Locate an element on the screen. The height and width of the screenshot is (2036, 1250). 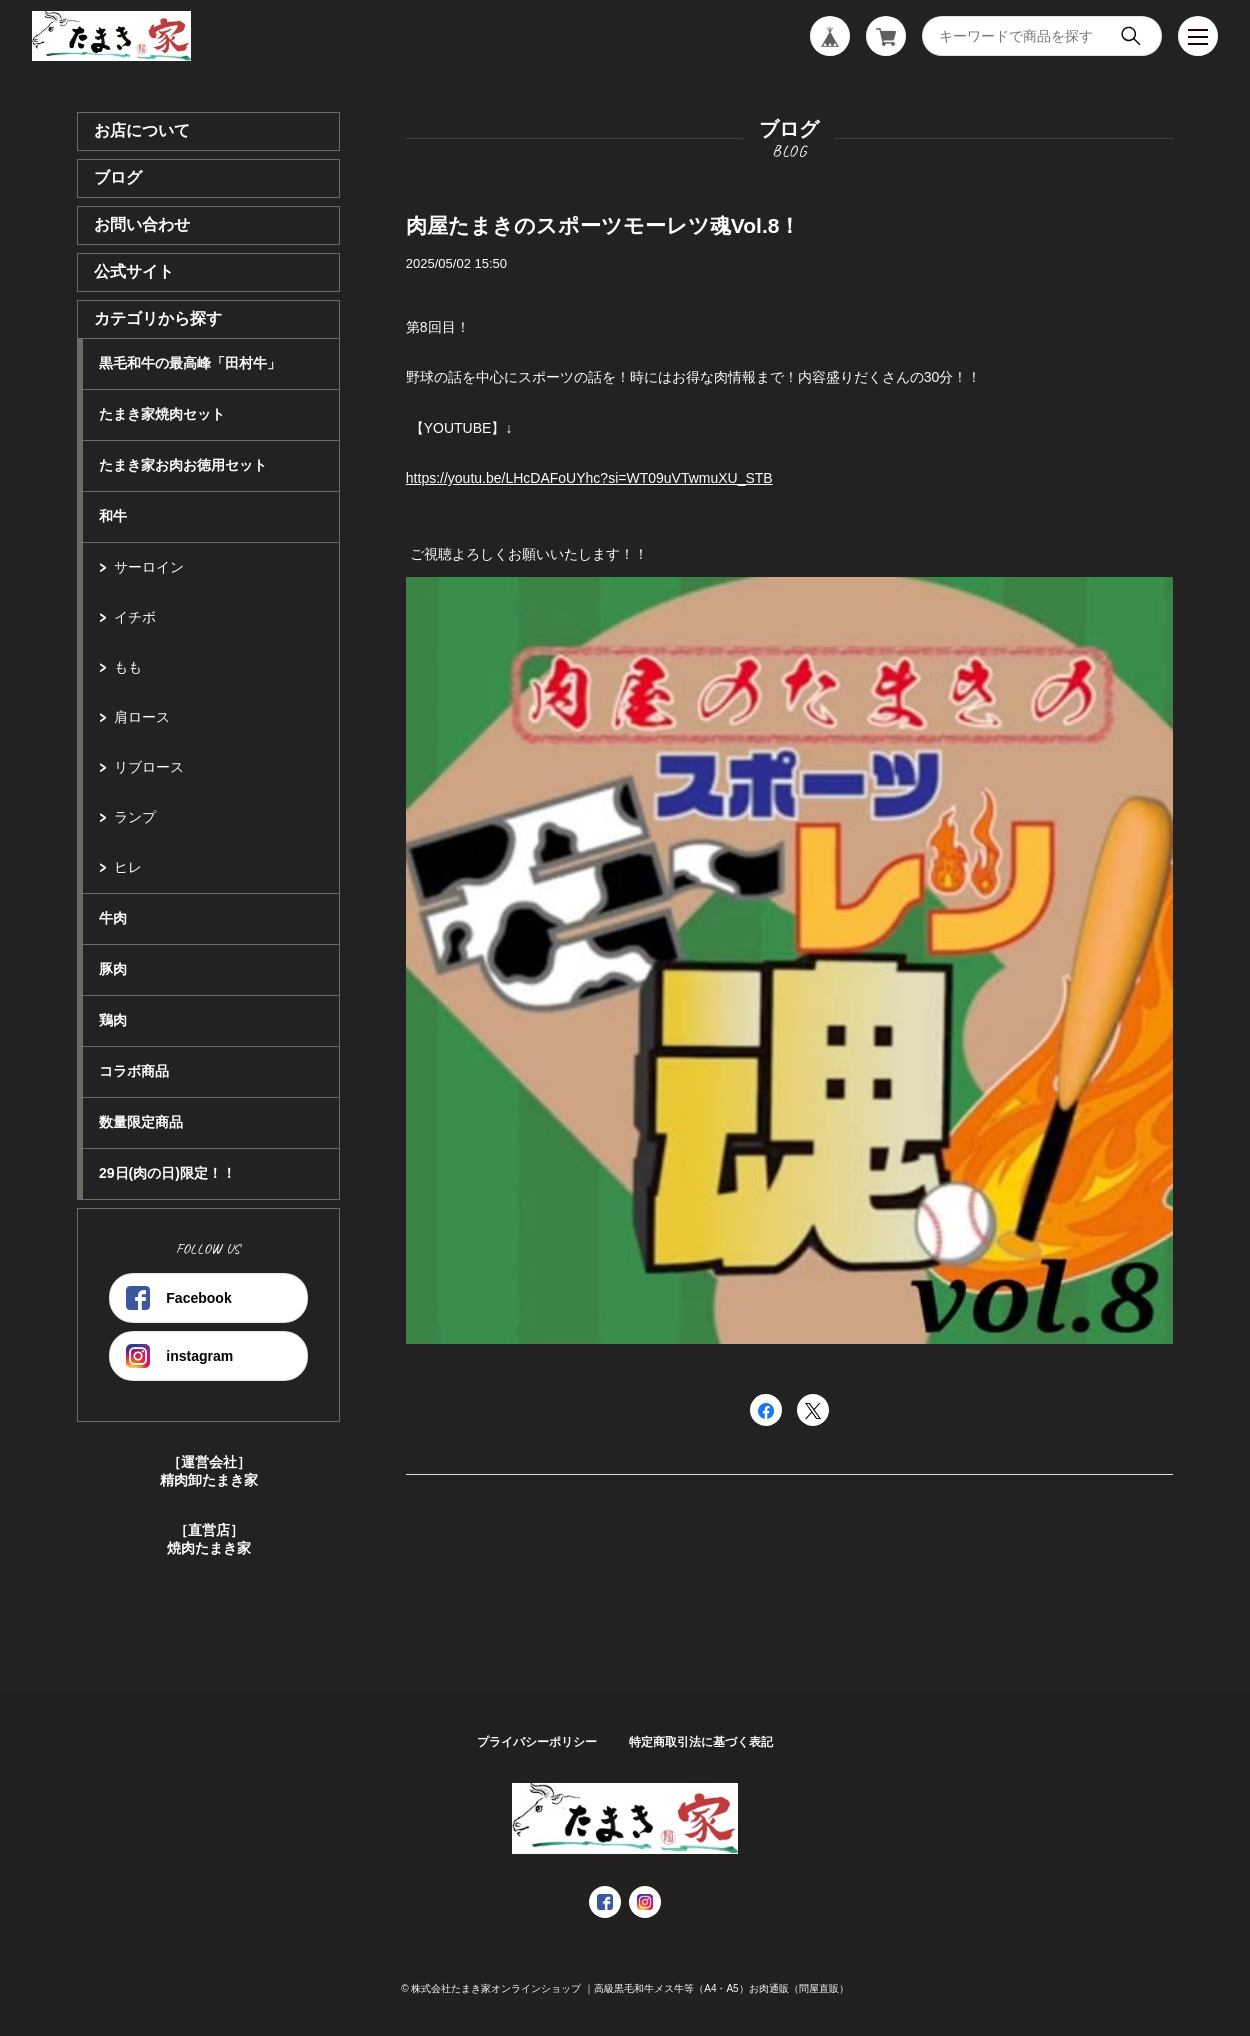
ランプ is located at coordinates (135, 817).